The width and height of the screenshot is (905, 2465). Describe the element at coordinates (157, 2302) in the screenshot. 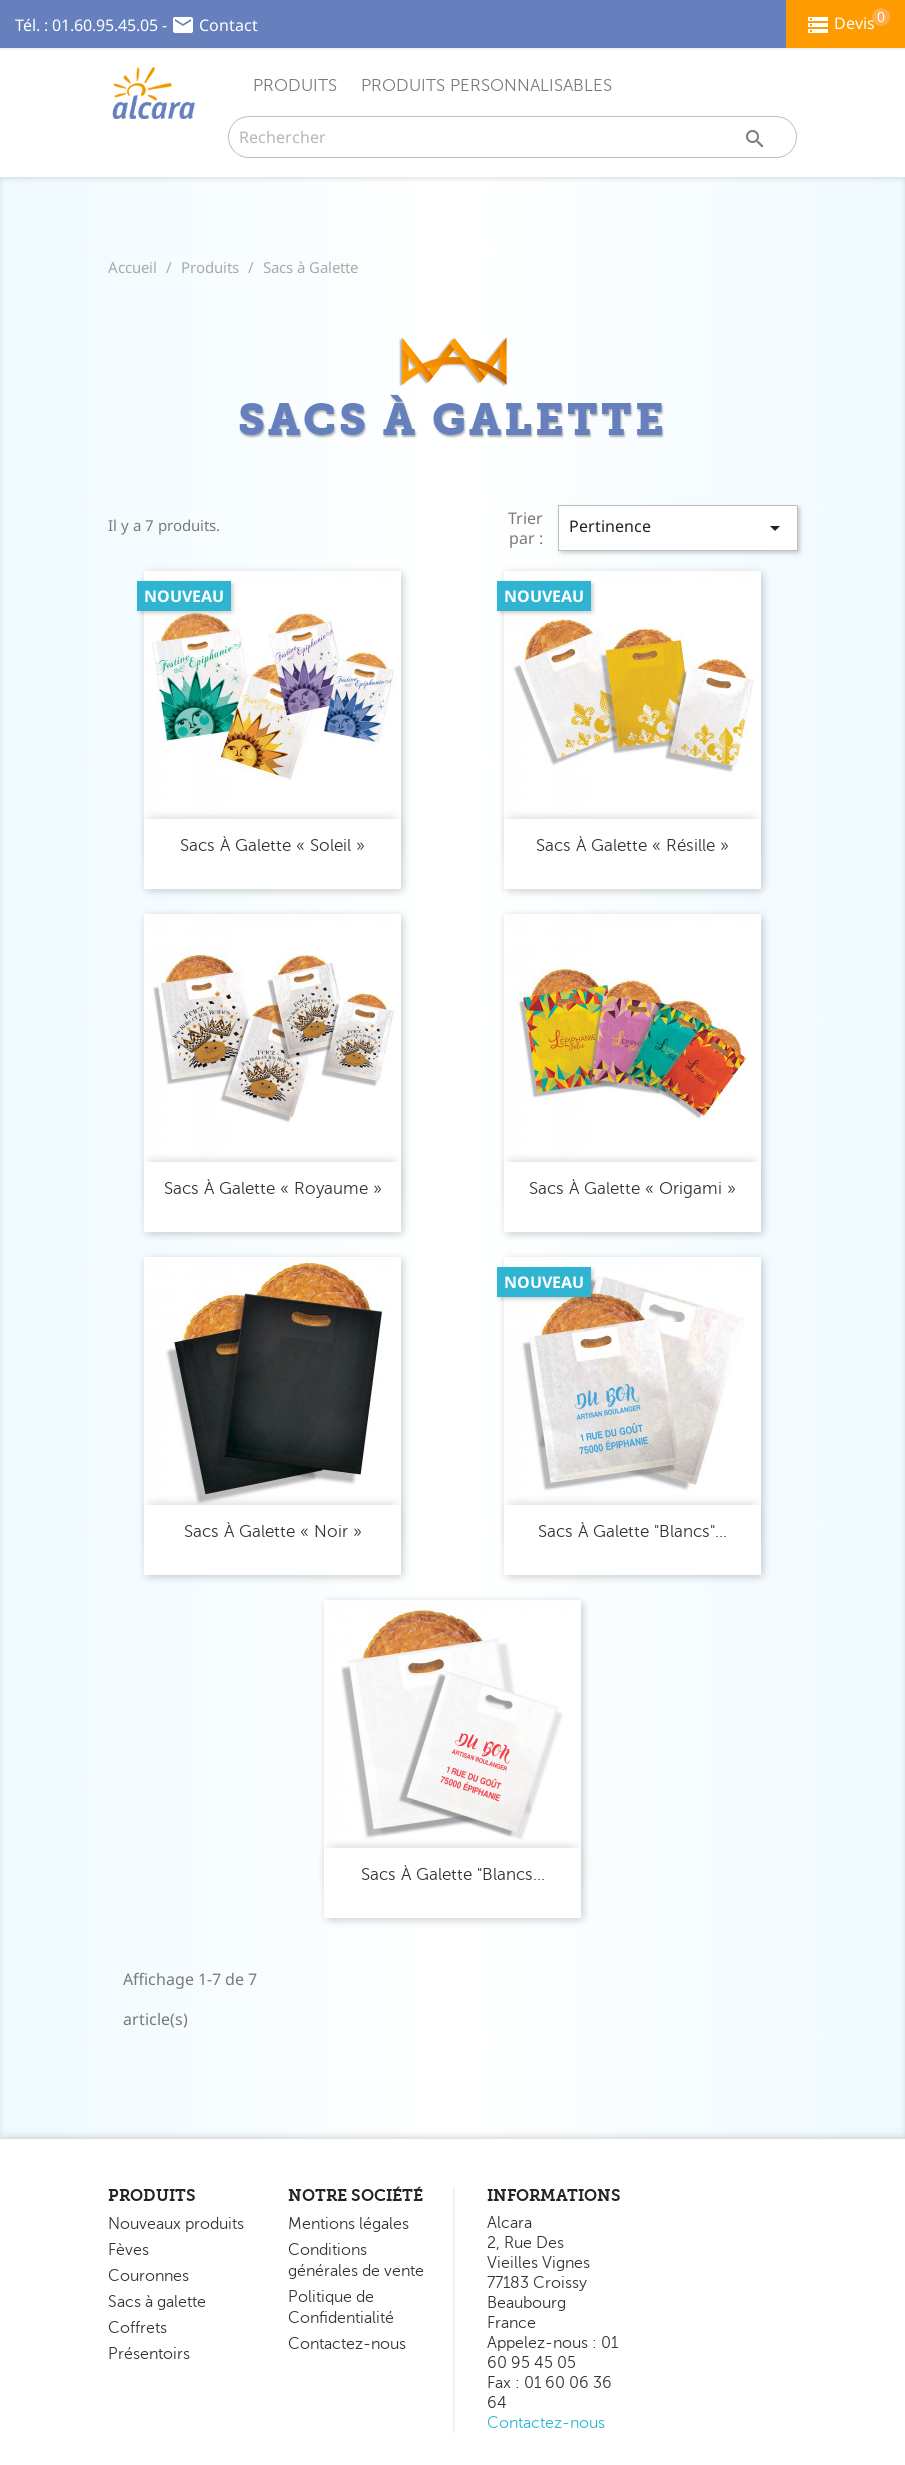

I see `Sacs à galette` at that location.